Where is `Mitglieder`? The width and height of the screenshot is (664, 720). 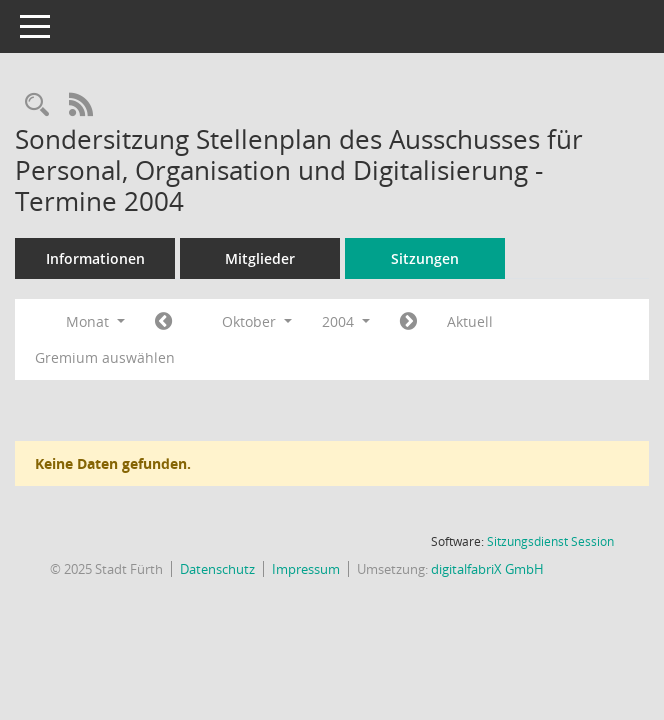 Mitglieder is located at coordinates (260, 258).